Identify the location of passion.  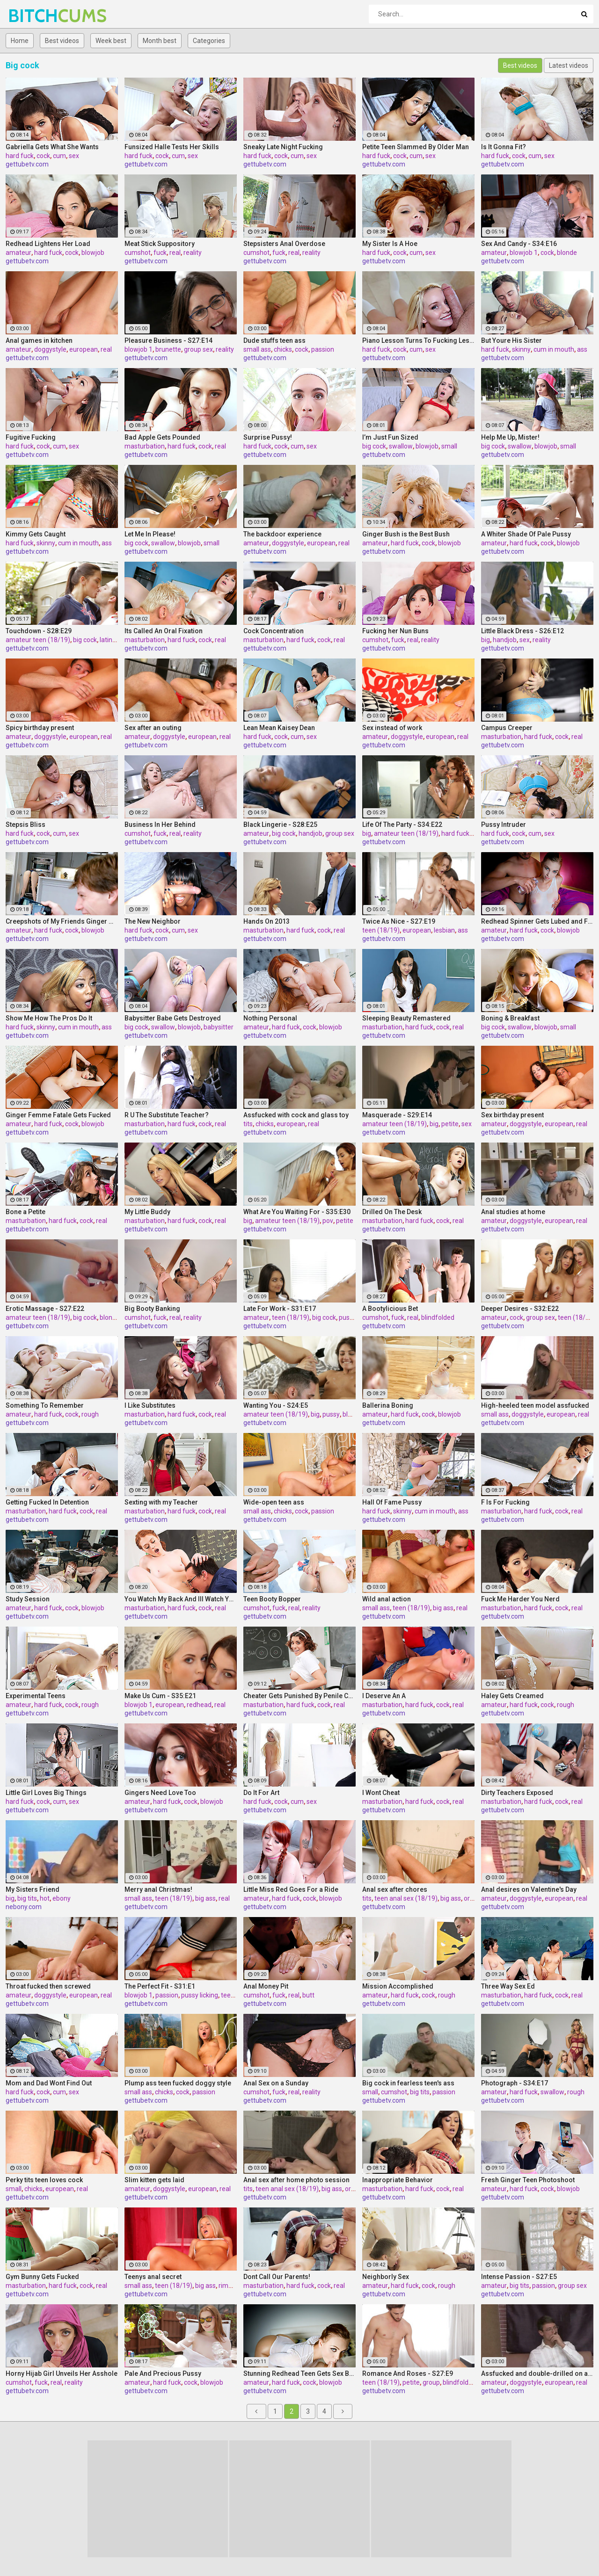
(322, 349).